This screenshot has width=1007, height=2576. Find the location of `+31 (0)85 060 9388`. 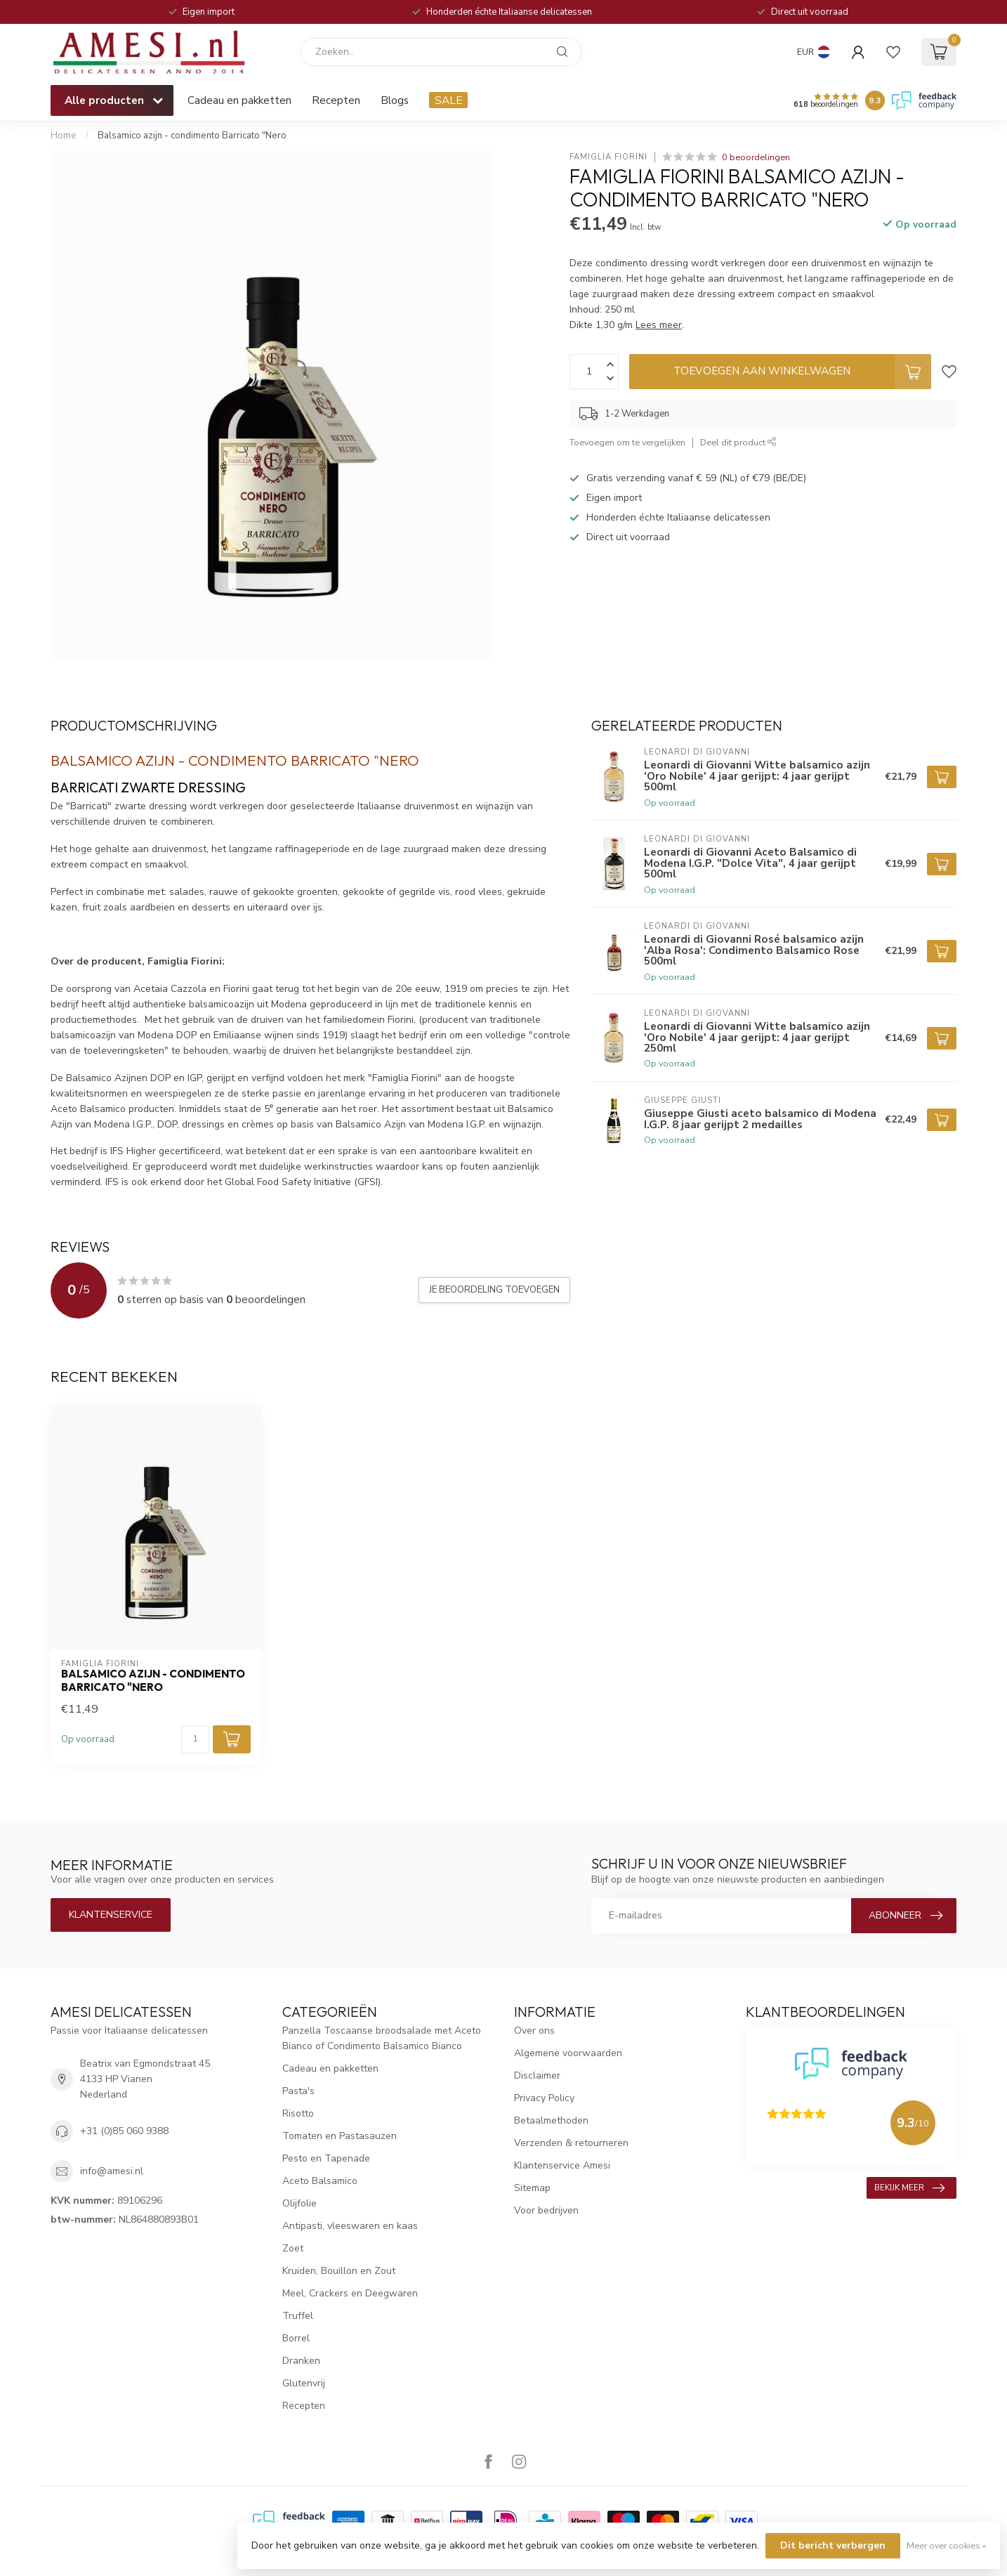

+31 (0)85 060 9388 is located at coordinates (124, 2131).